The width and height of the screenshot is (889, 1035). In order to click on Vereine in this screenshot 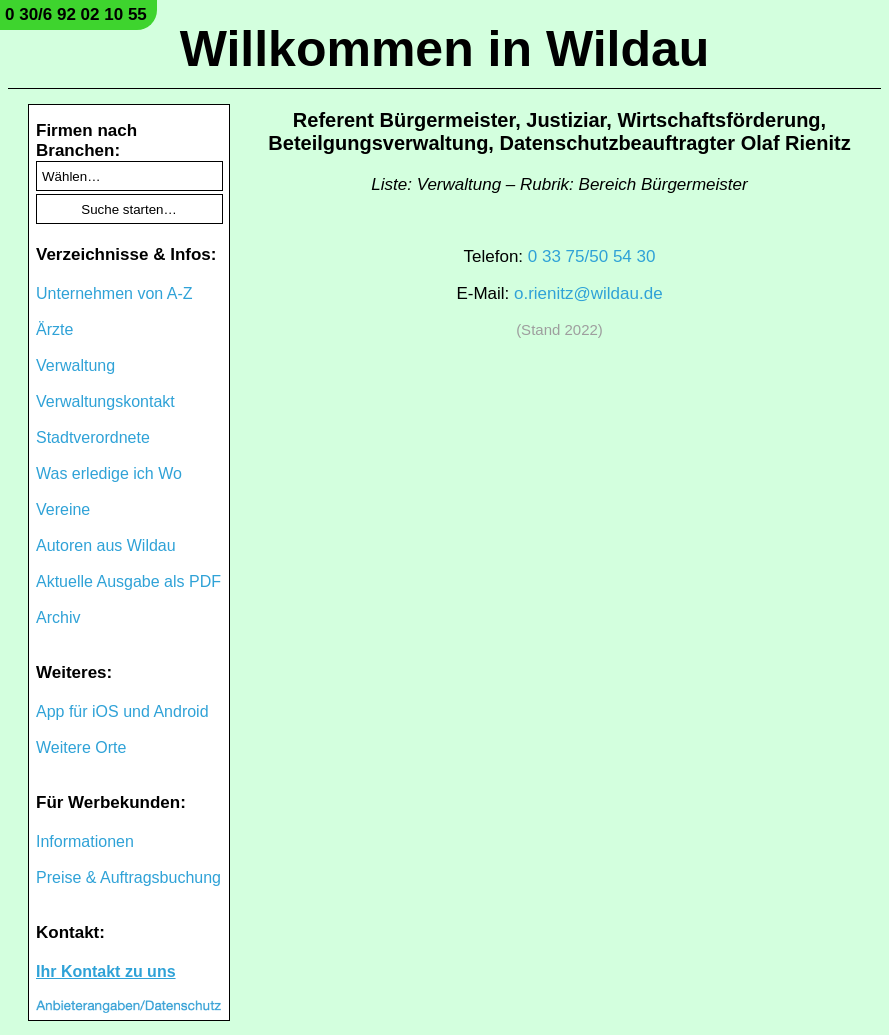, I will do `click(63, 509)`.